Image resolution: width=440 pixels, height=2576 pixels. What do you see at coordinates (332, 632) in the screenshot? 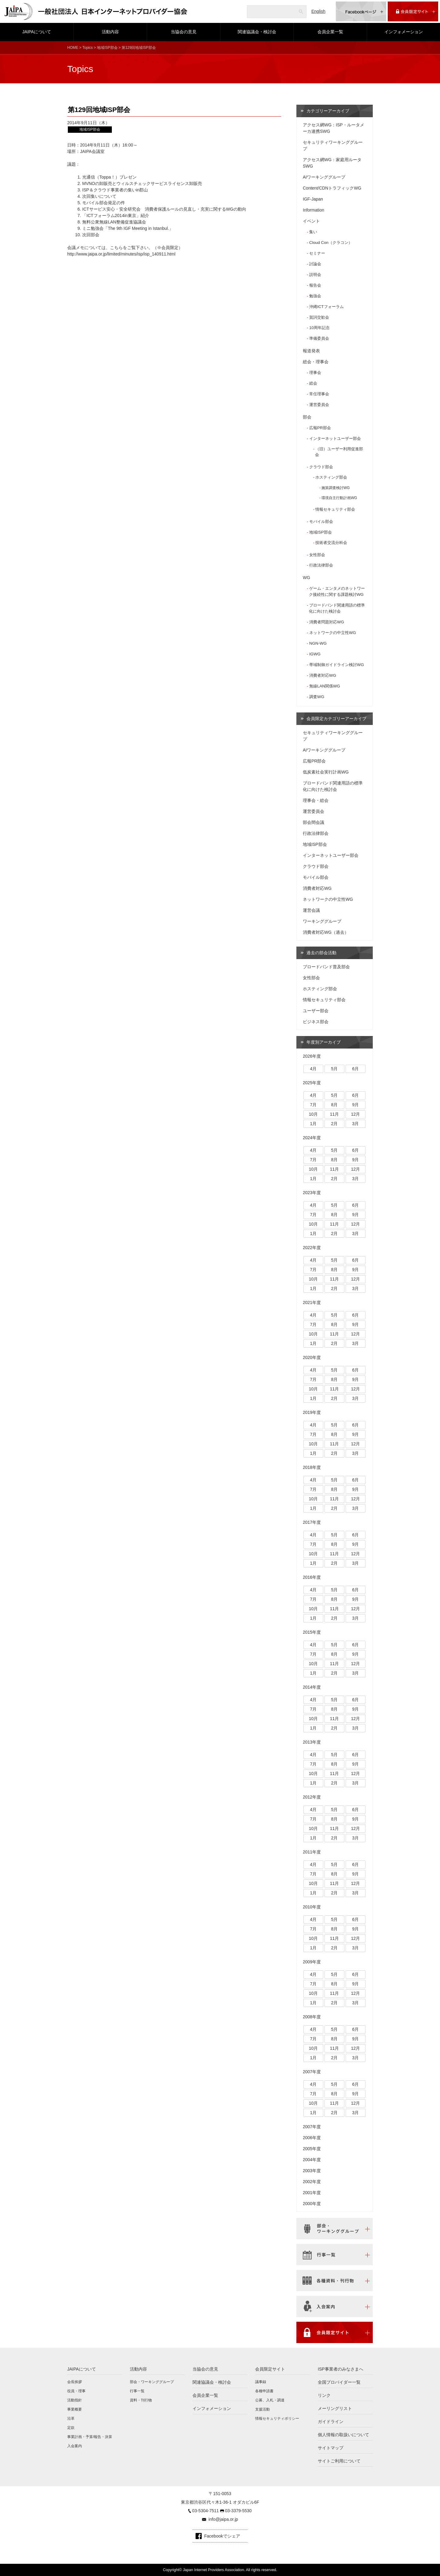
I see `ネットワークの中立性WG` at bounding box center [332, 632].